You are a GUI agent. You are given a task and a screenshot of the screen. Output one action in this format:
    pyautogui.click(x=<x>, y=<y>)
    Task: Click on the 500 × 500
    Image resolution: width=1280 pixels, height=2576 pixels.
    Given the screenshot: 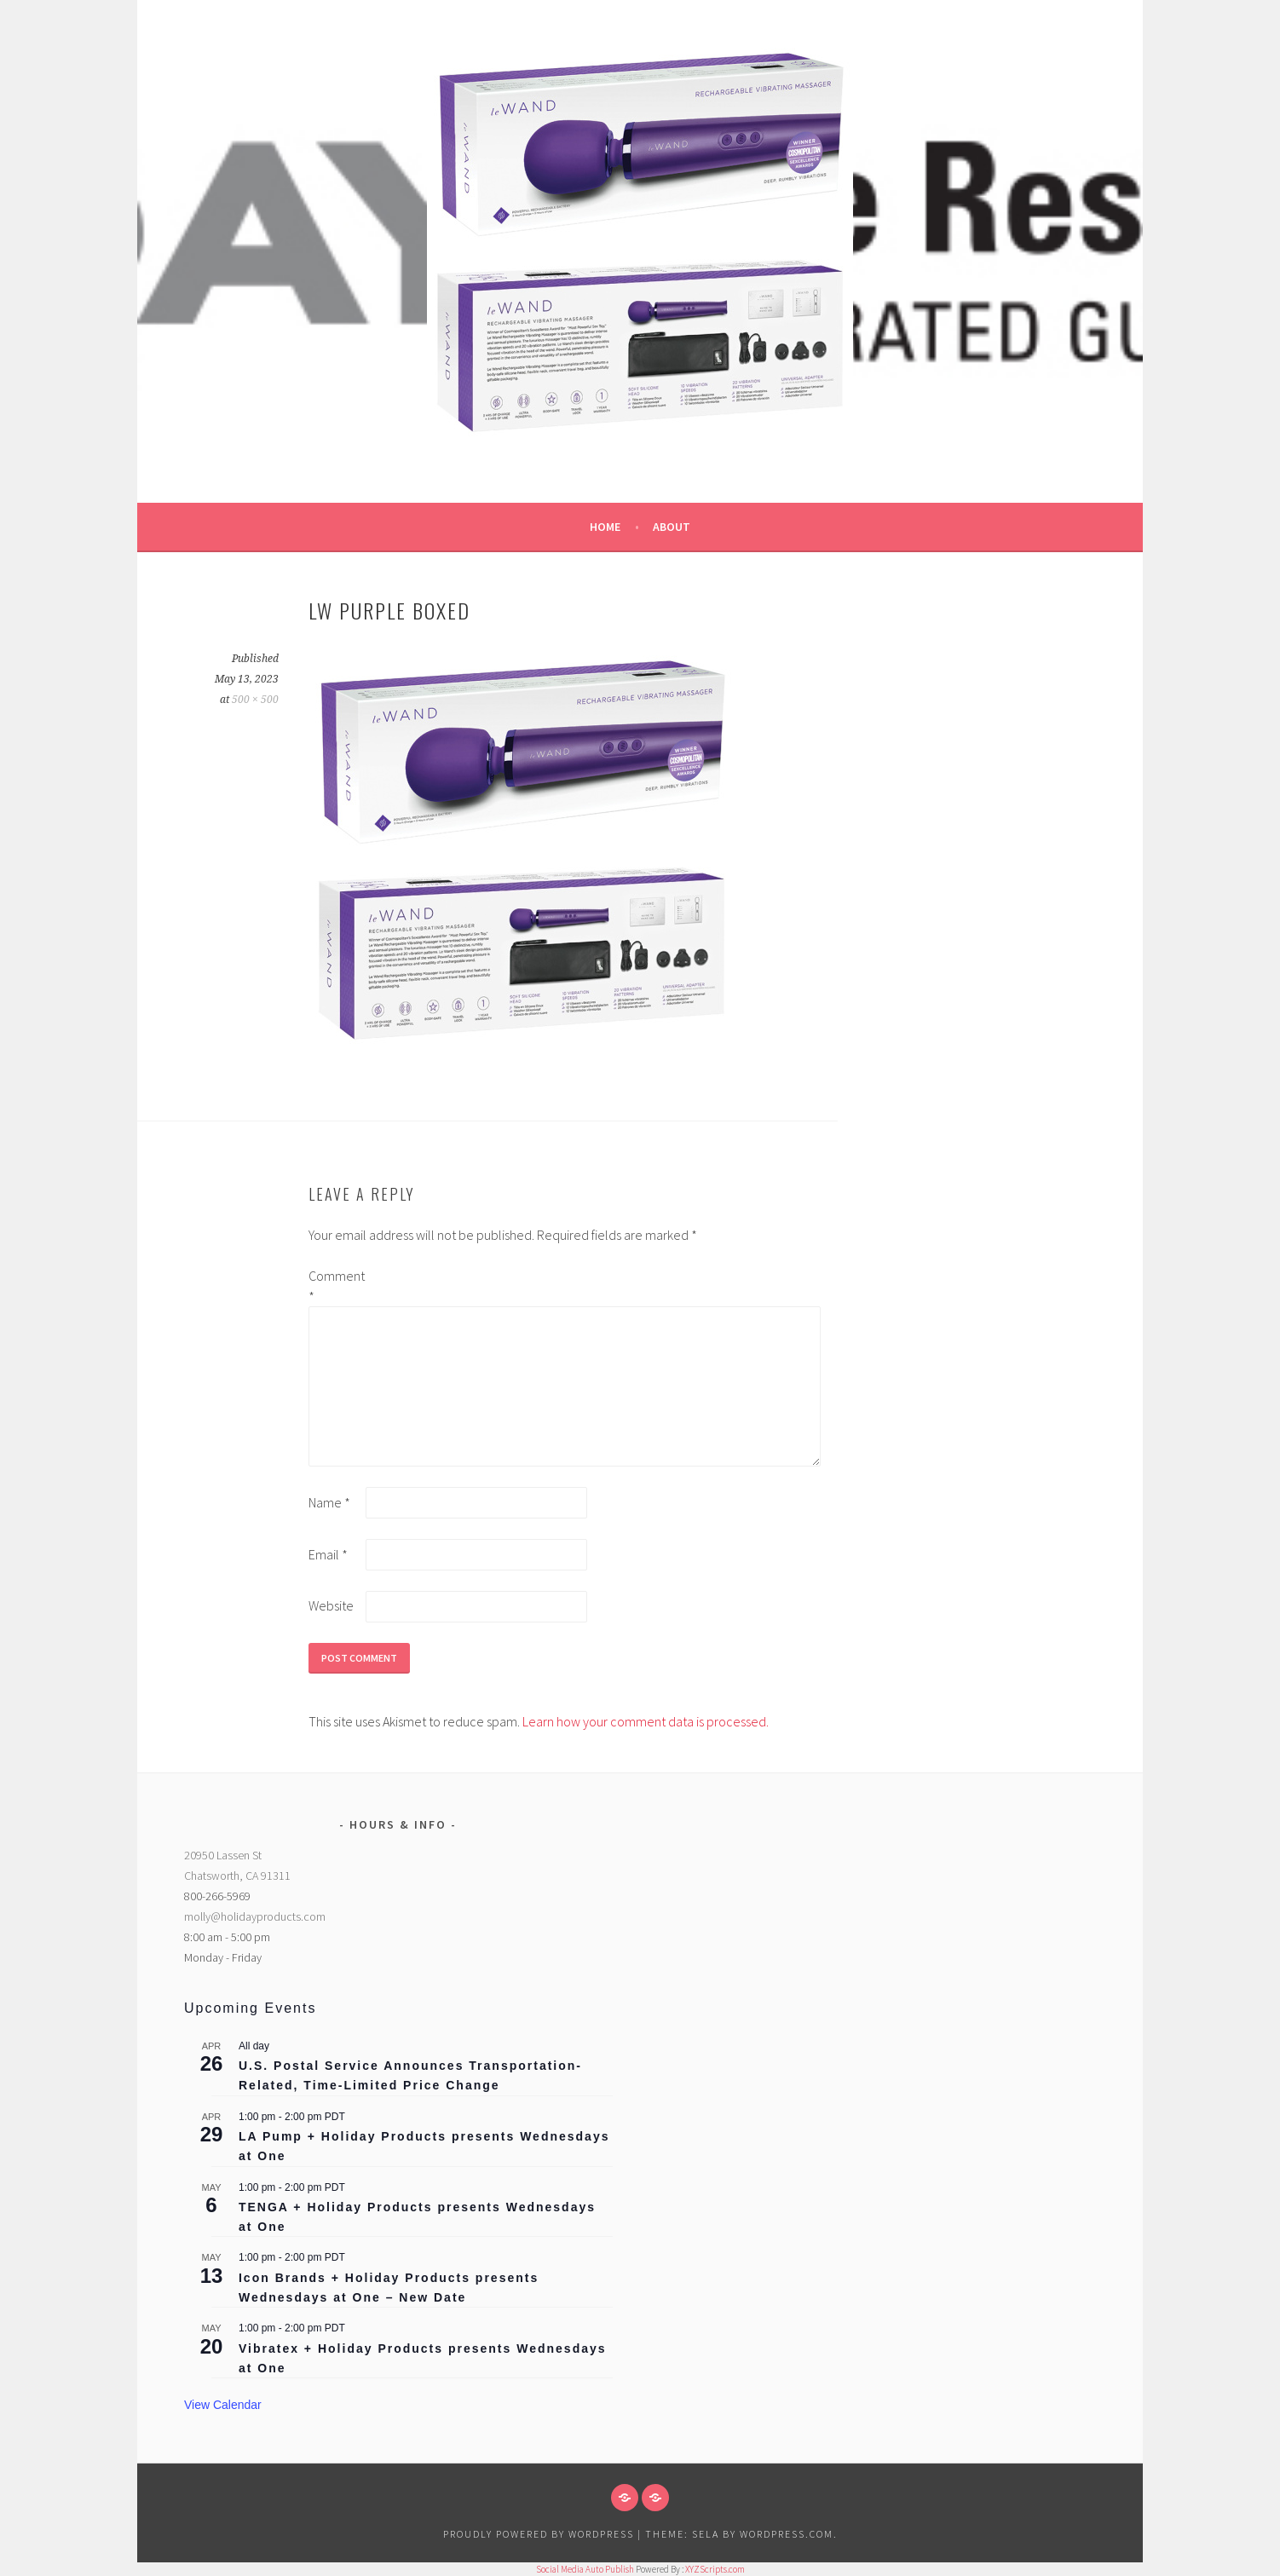 What is the action you would take?
    pyautogui.click(x=255, y=700)
    